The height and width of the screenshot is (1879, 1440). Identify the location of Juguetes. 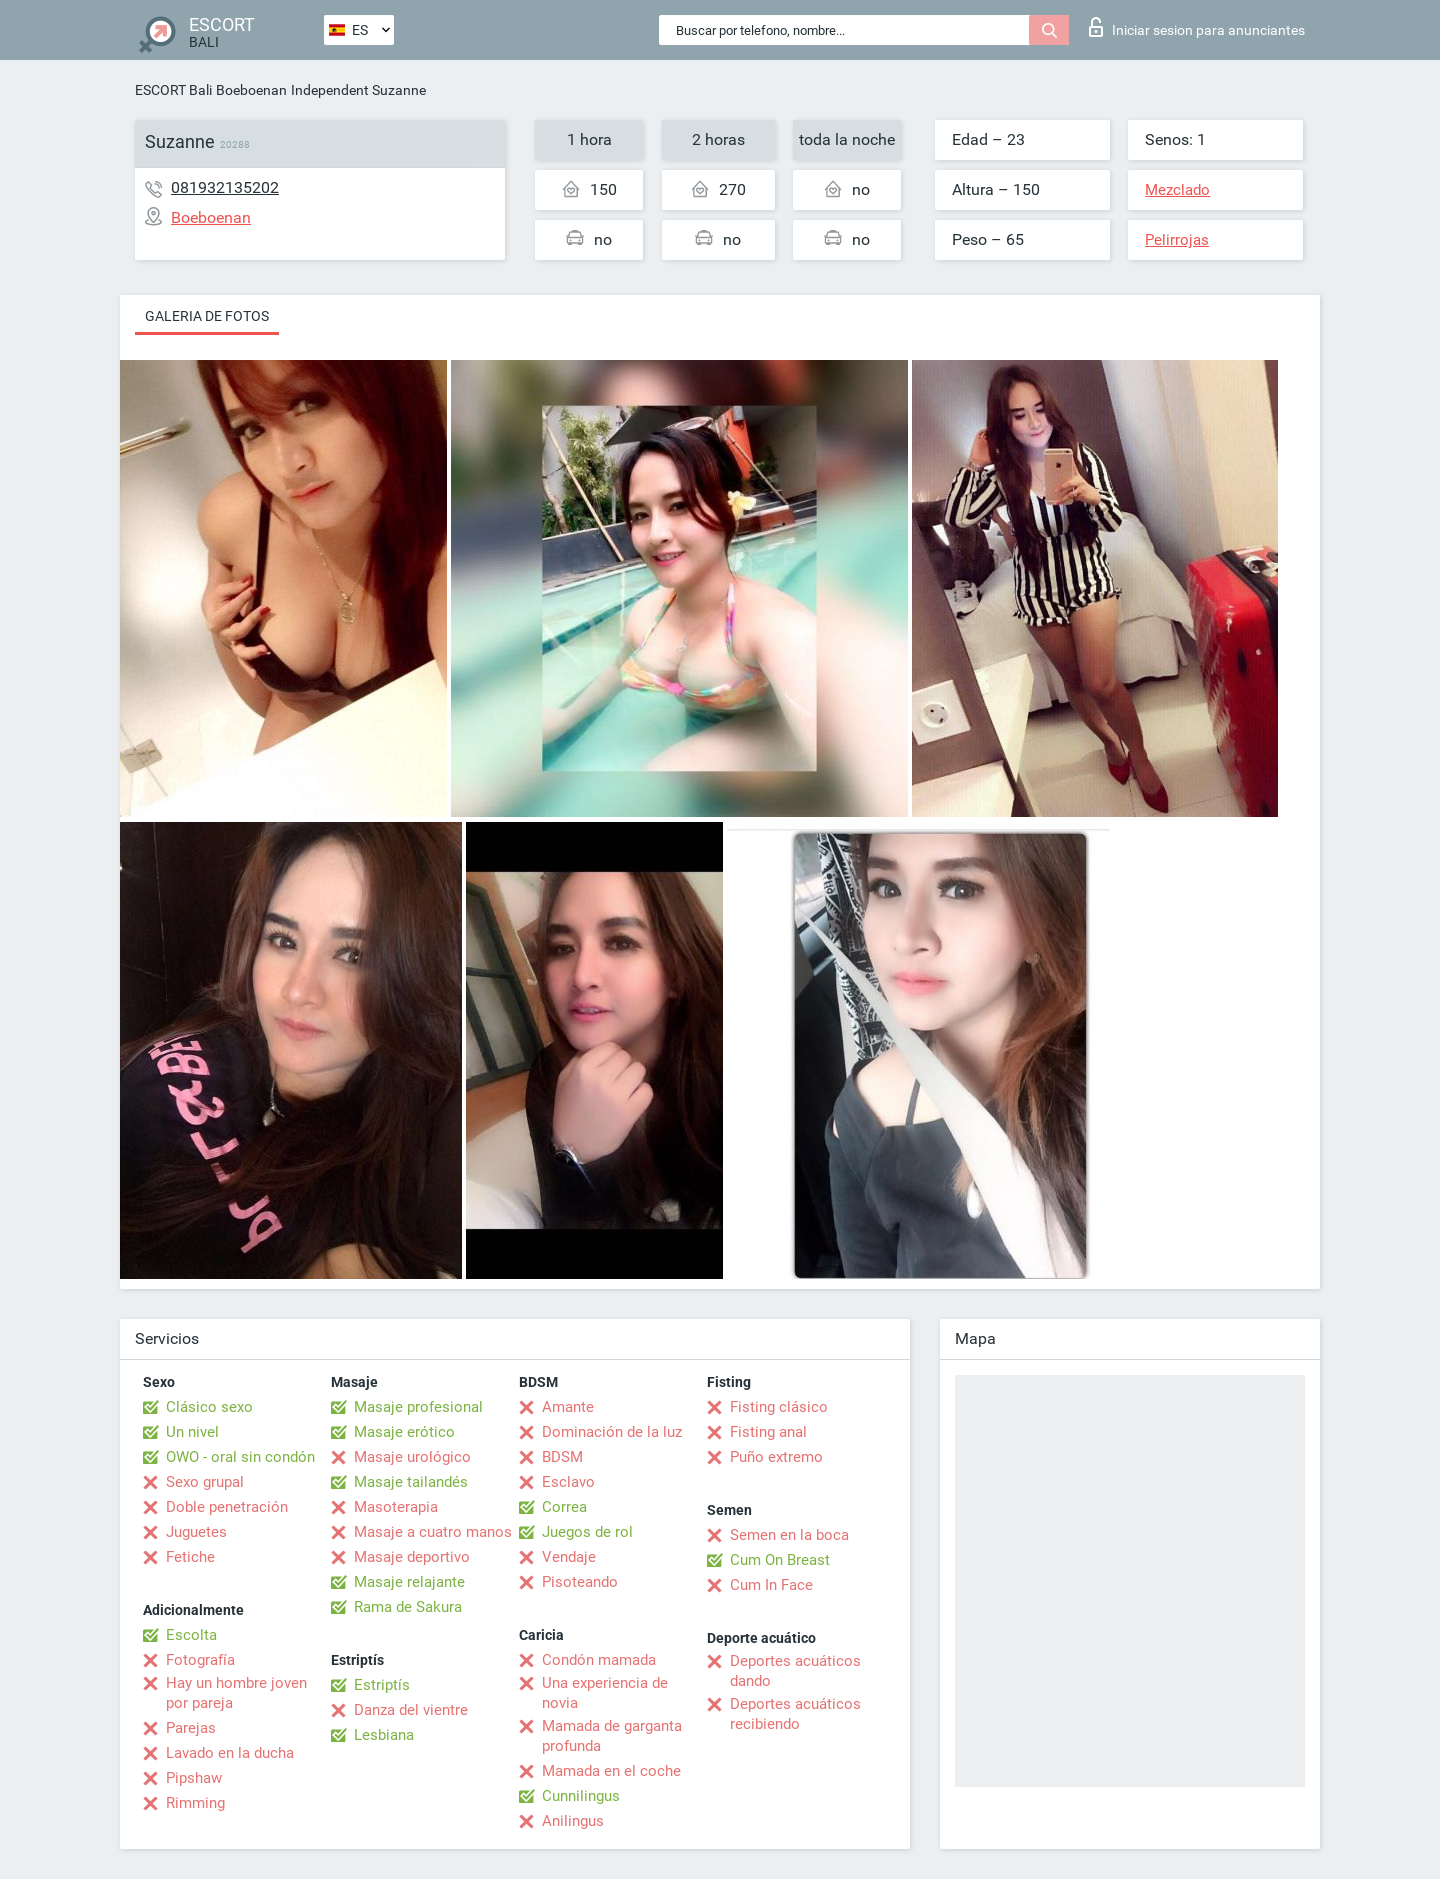
(196, 1532).